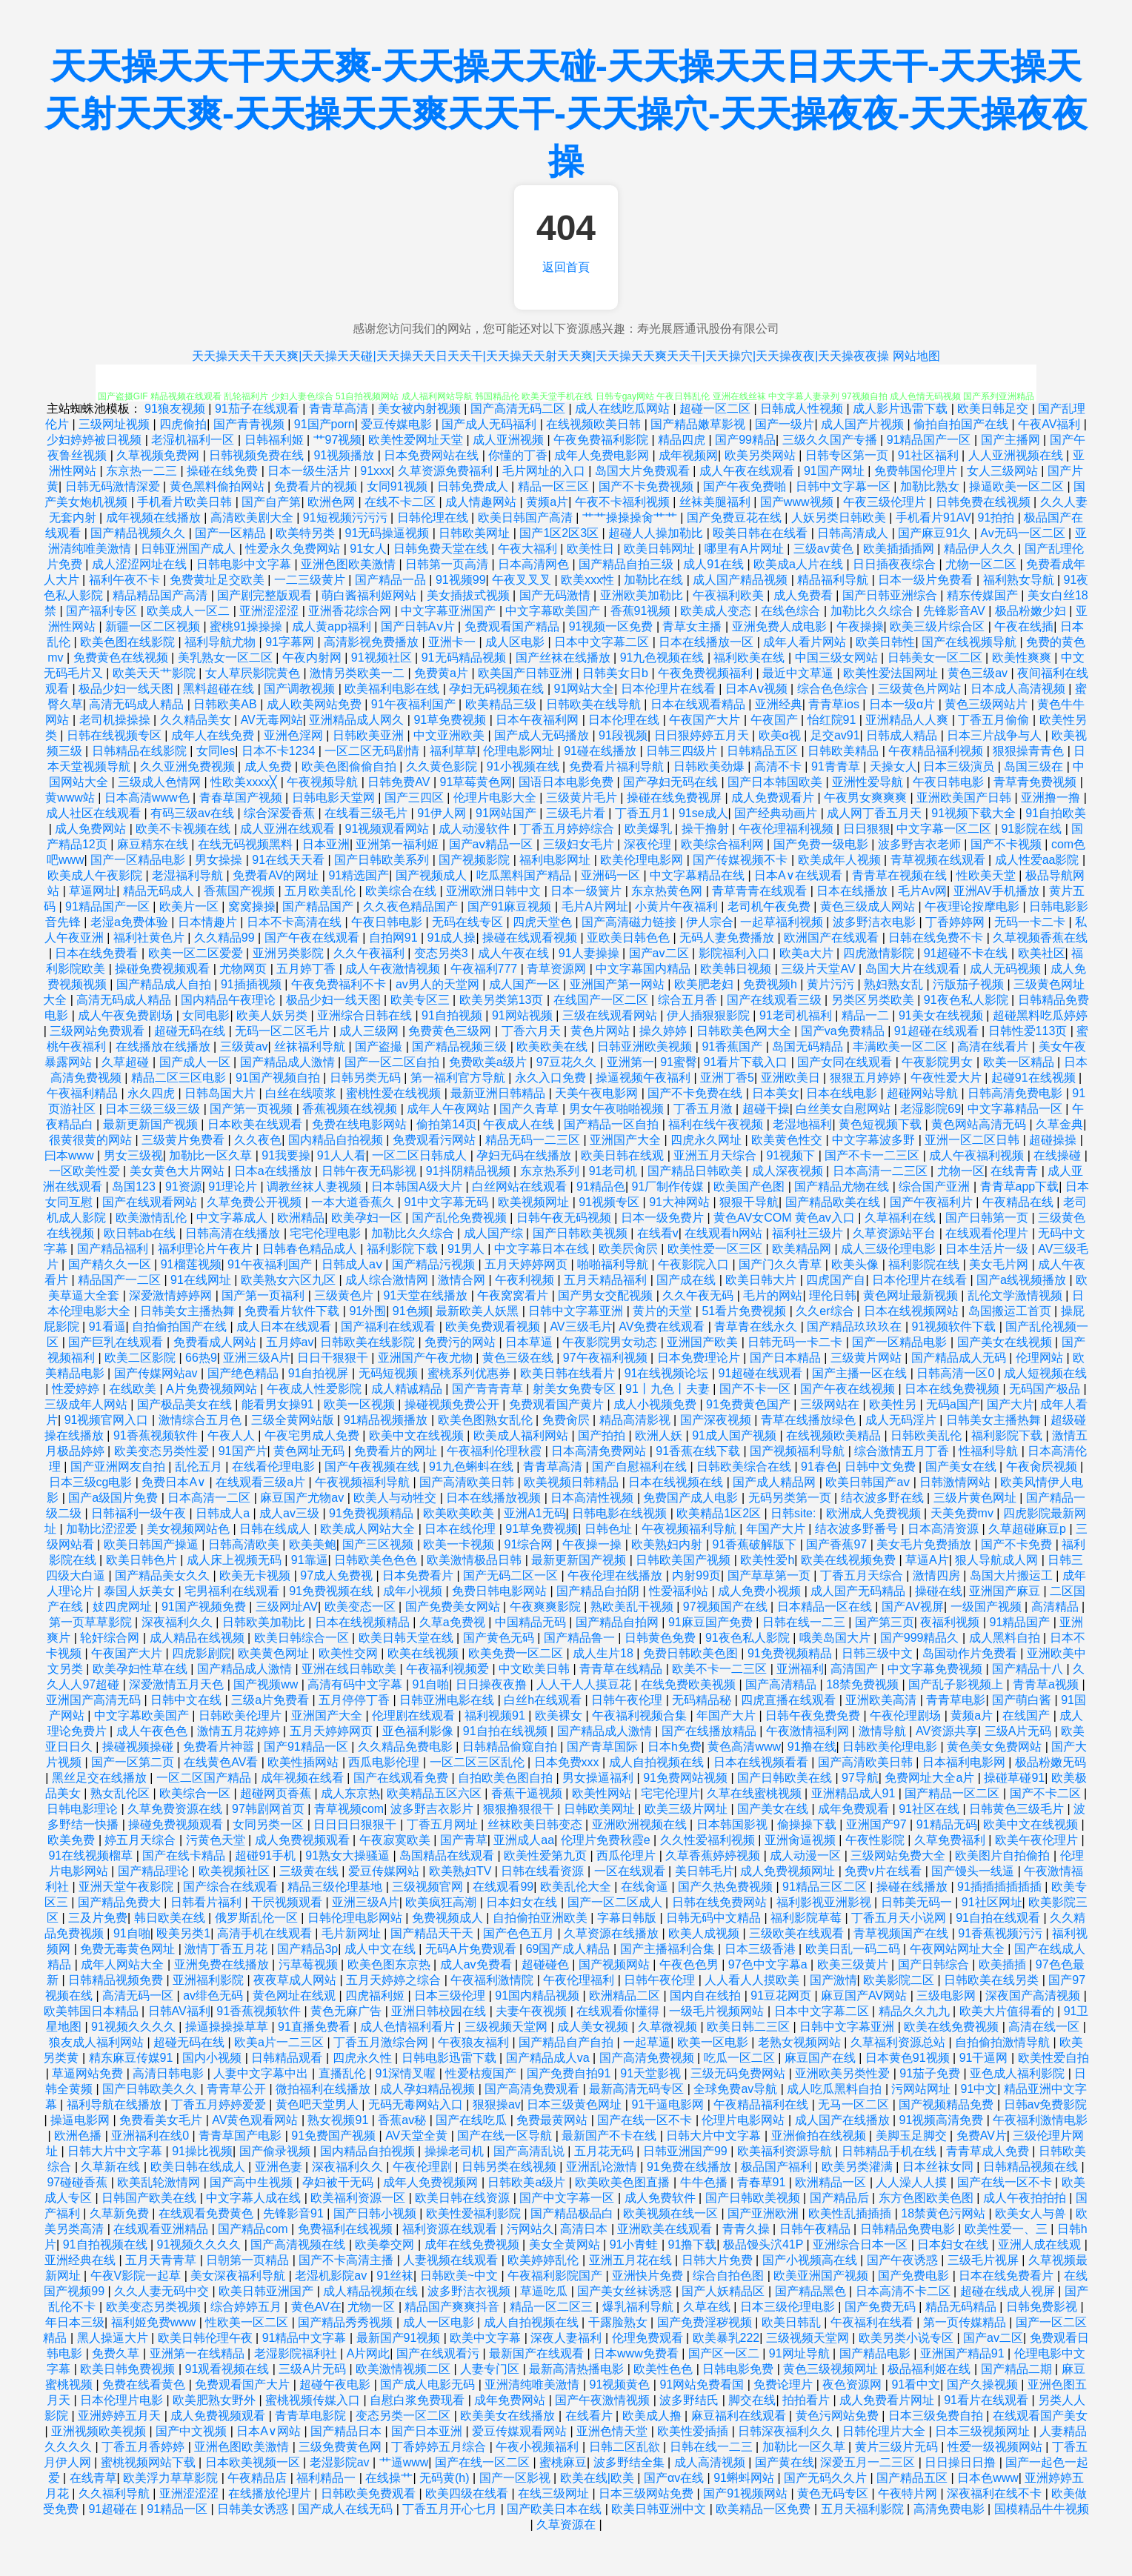 This screenshot has height=2576, width=1132. What do you see at coordinates (350, 1653) in the screenshot?
I see `欧美性交网` at bounding box center [350, 1653].